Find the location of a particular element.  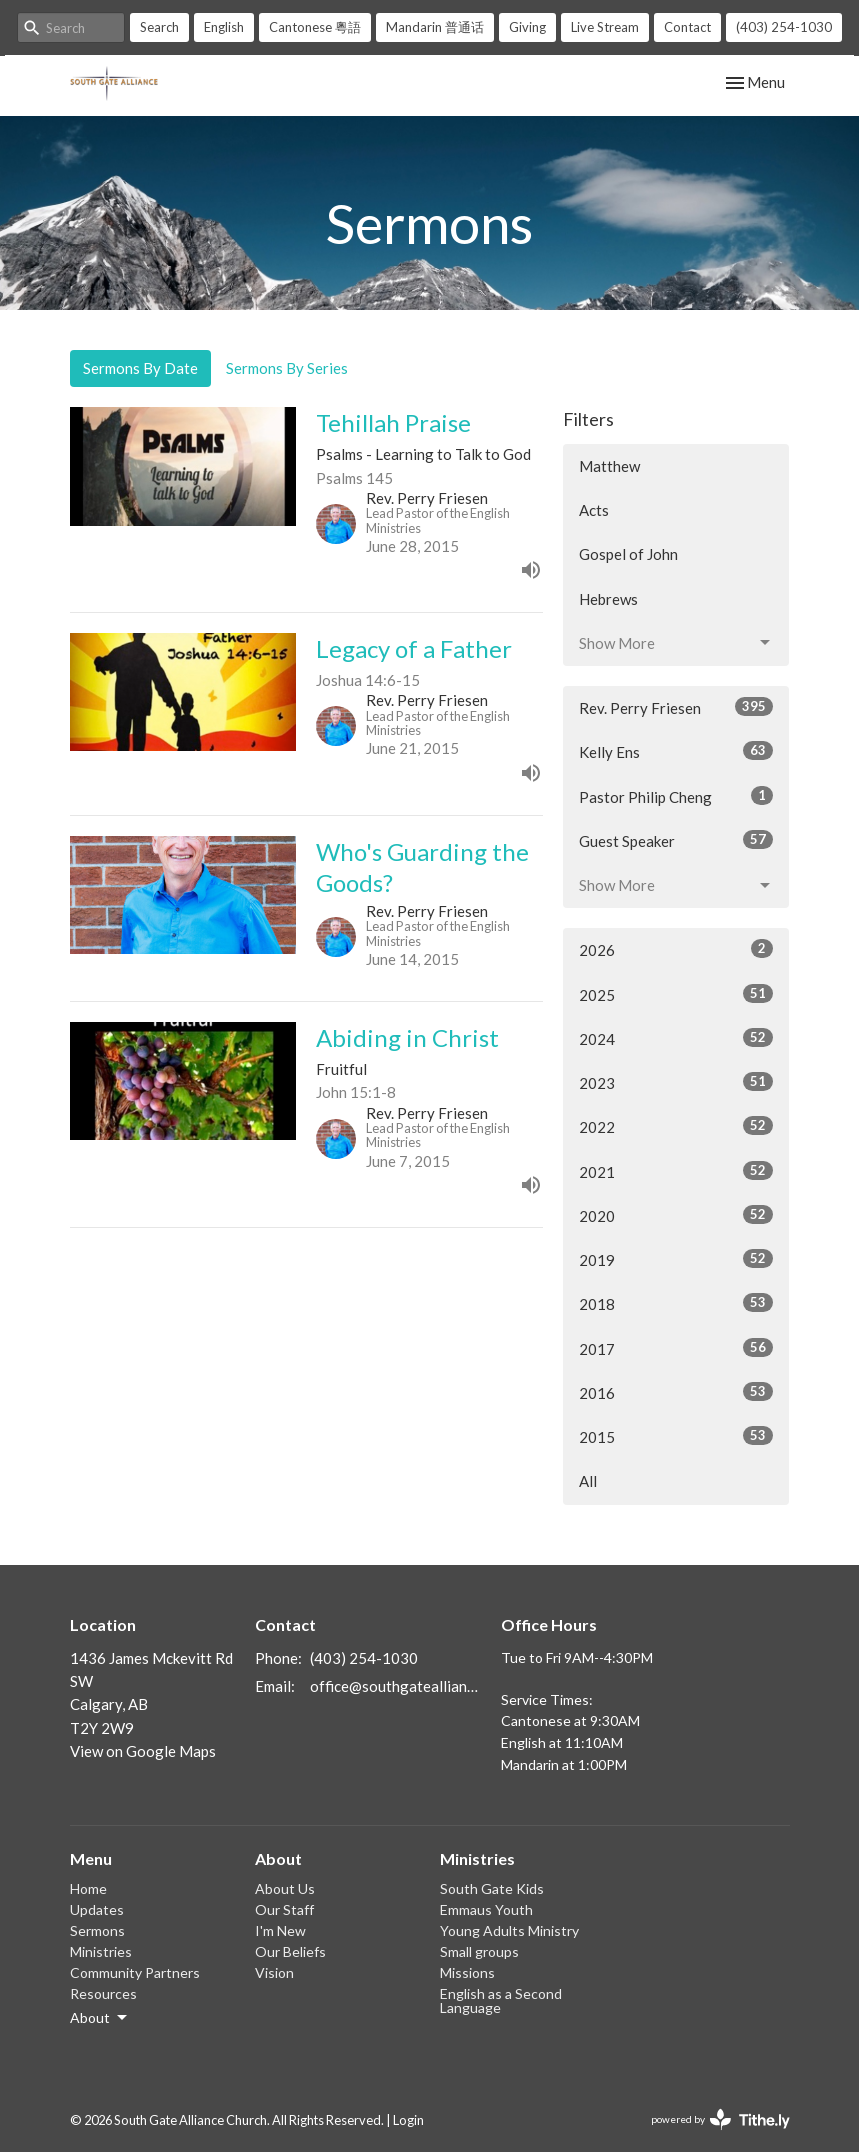

Search is located at coordinates (159, 27).